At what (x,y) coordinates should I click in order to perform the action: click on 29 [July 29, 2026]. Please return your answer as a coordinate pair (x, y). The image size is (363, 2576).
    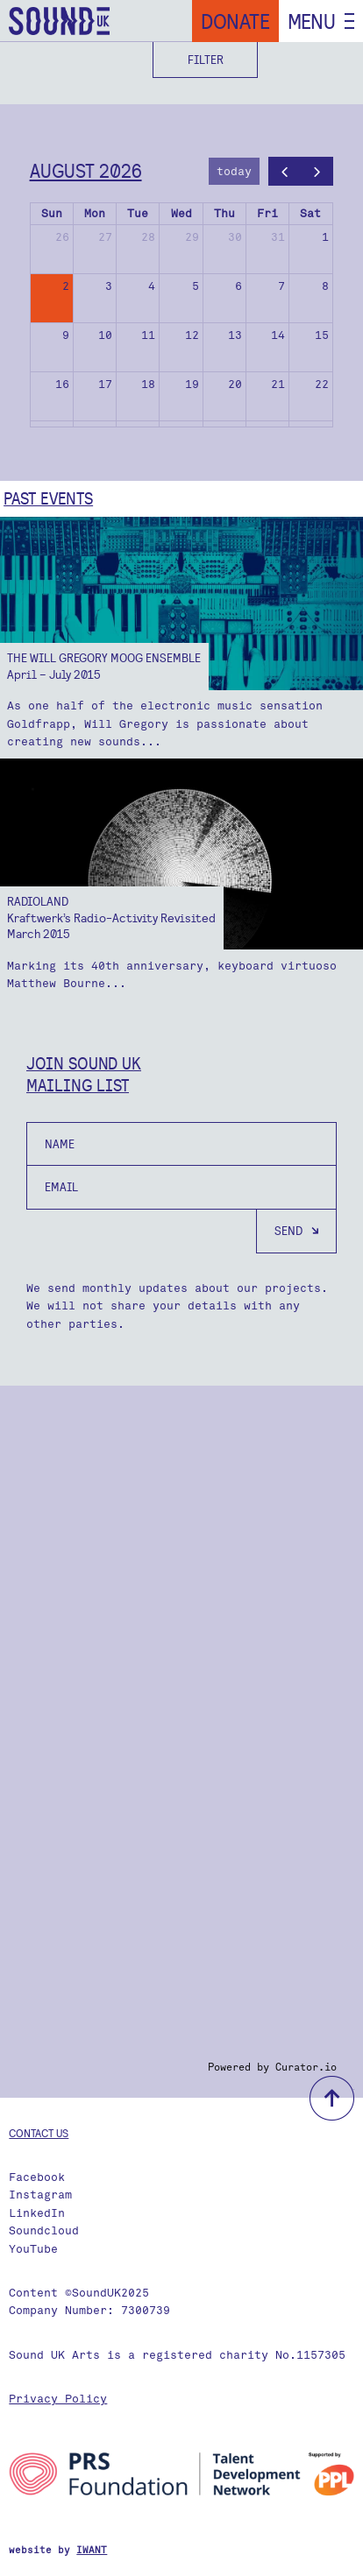
    Looking at the image, I should click on (192, 236).